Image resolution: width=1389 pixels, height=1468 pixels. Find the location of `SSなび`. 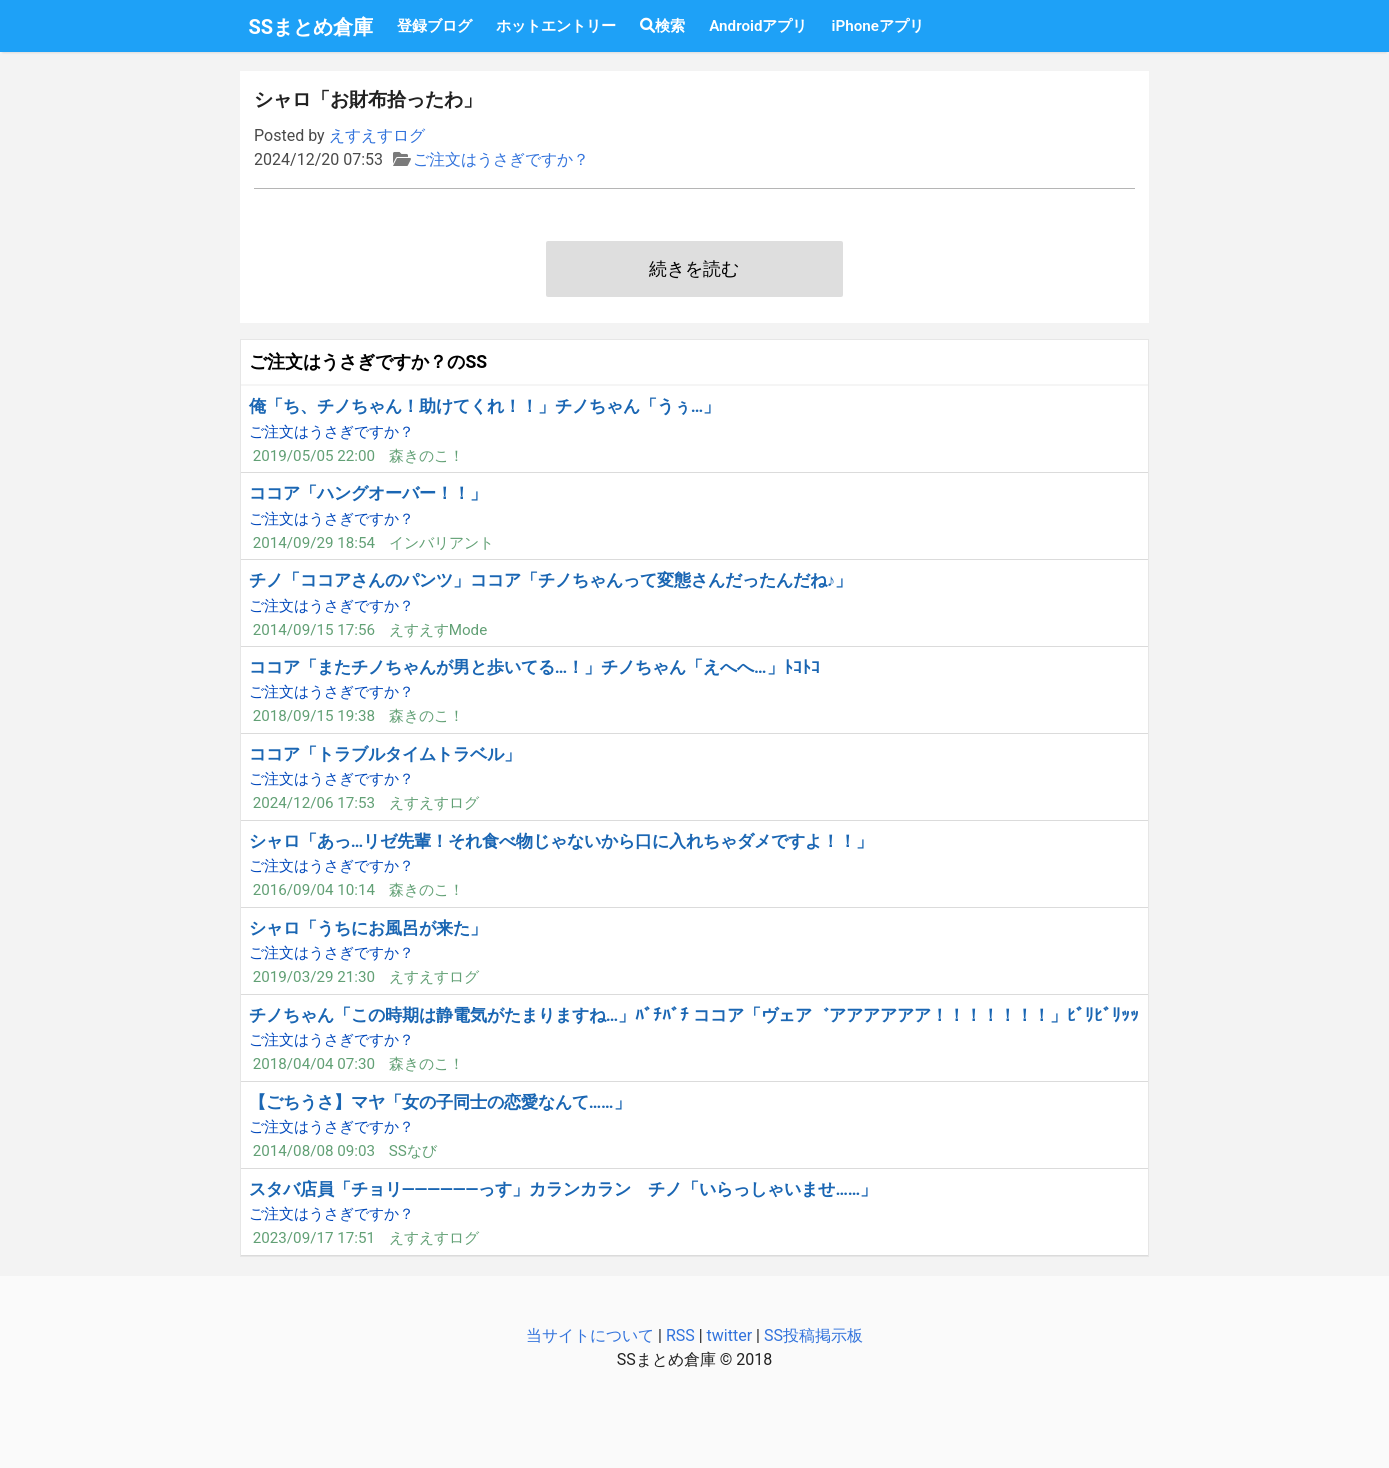

SSなび is located at coordinates (413, 1151).